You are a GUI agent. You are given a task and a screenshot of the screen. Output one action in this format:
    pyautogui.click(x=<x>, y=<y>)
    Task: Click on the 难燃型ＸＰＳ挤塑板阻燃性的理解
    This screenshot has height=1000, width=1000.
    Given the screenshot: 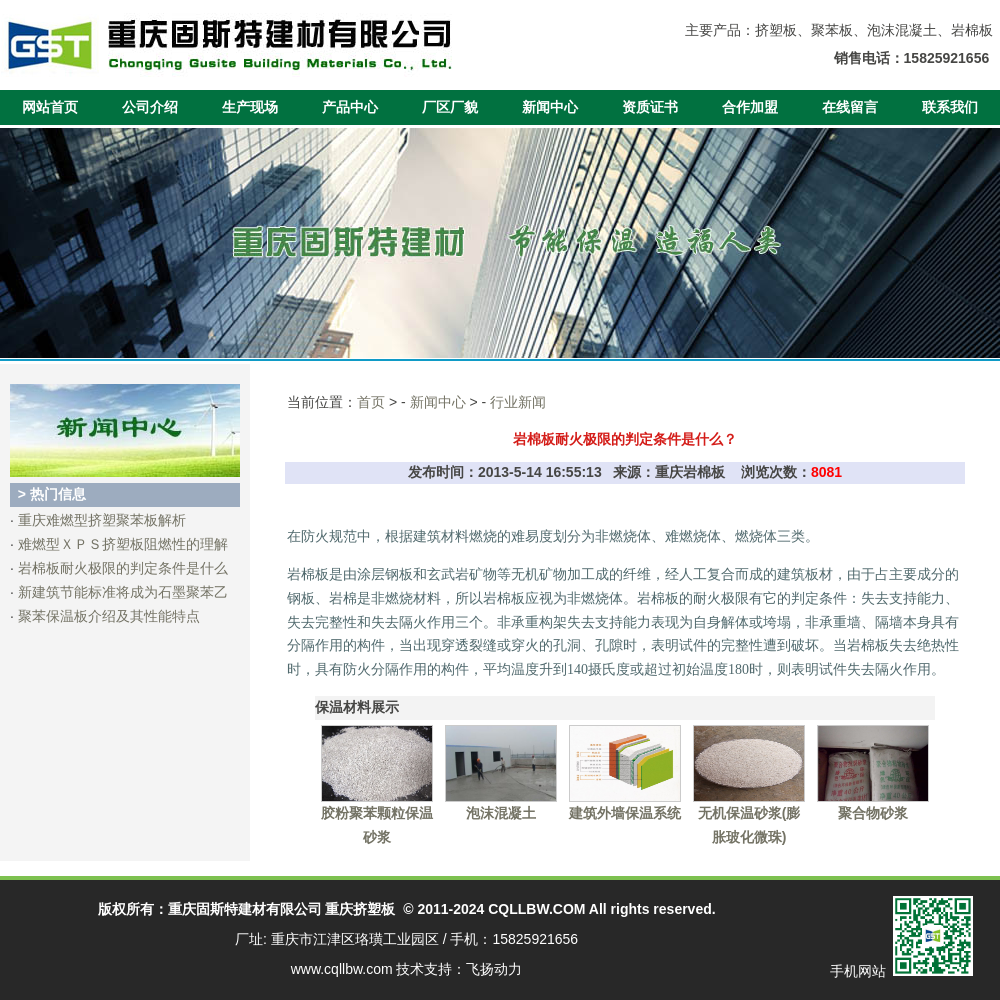 What is the action you would take?
    pyautogui.click(x=123, y=544)
    